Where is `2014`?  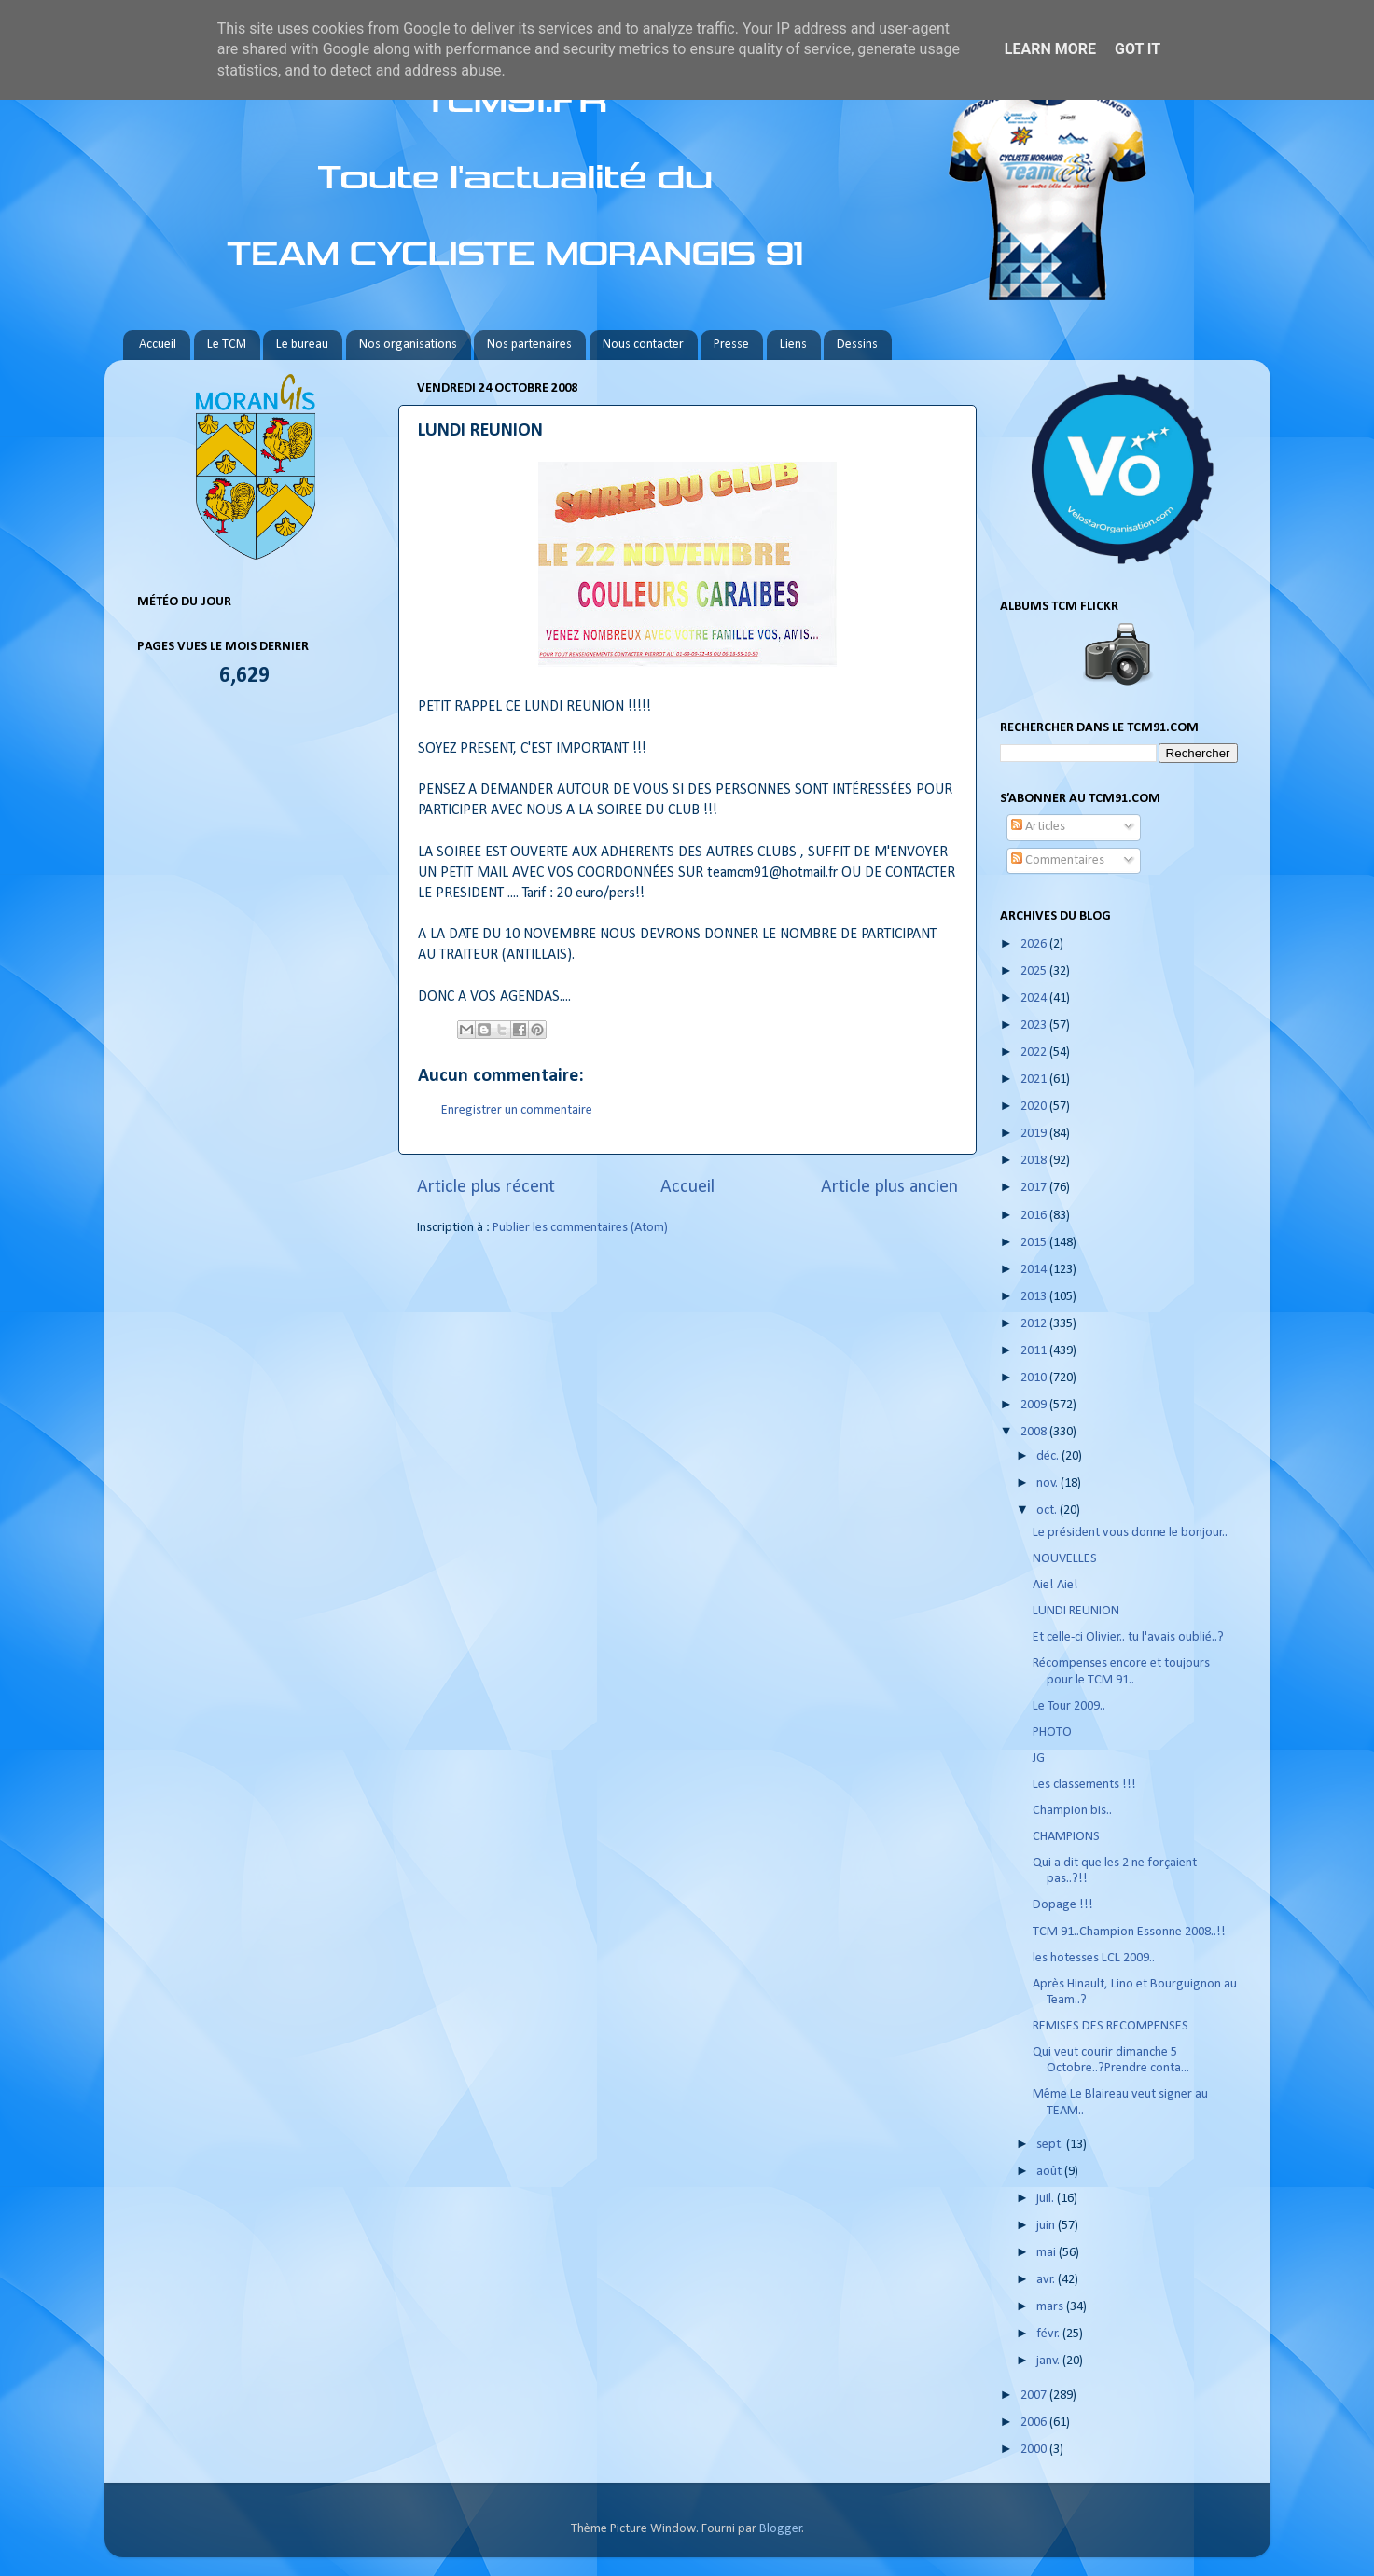 2014 is located at coordinates (1034, 1270).